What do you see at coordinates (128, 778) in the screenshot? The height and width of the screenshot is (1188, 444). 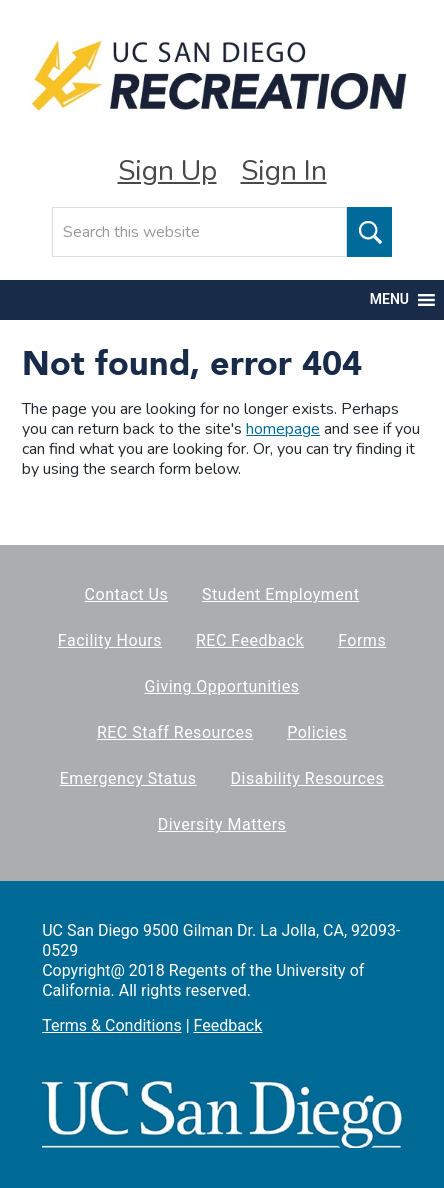 I see `Emergency Status` at bounding box center [128, 778].